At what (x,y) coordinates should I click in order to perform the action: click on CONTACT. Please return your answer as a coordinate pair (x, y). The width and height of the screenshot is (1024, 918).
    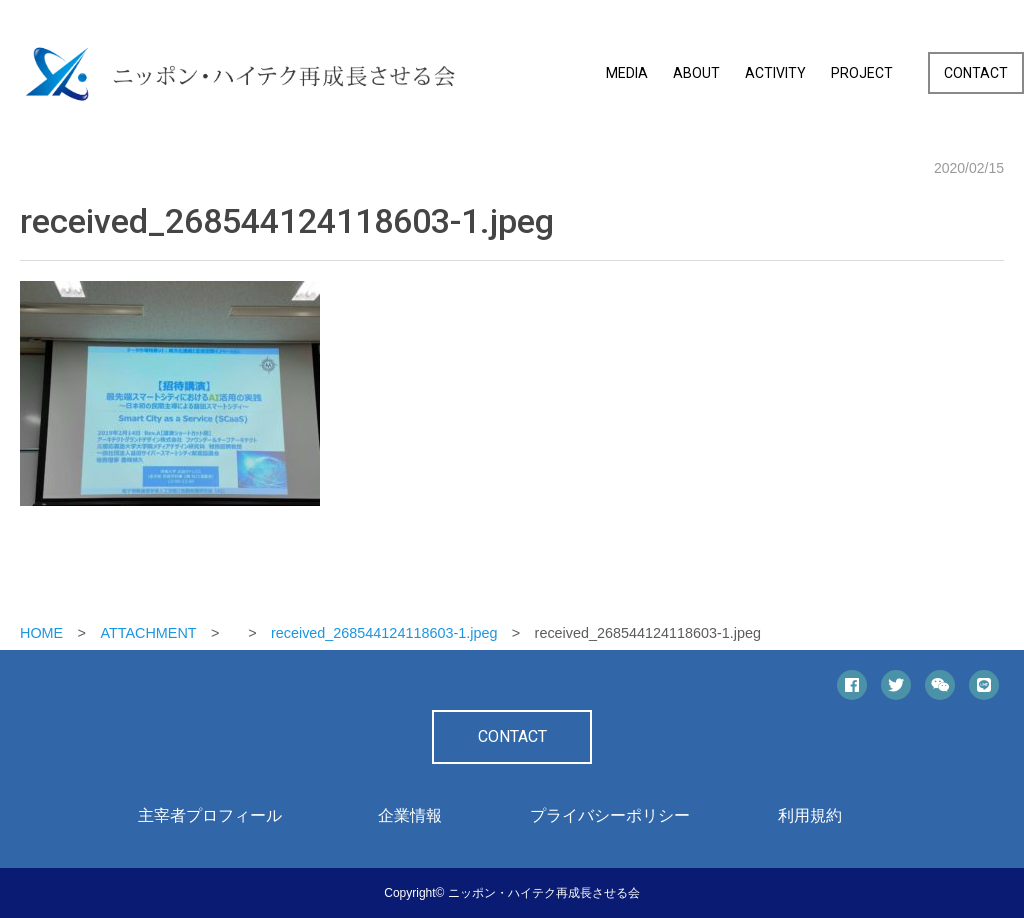
    Looking at the image, I should click on (976, 73).